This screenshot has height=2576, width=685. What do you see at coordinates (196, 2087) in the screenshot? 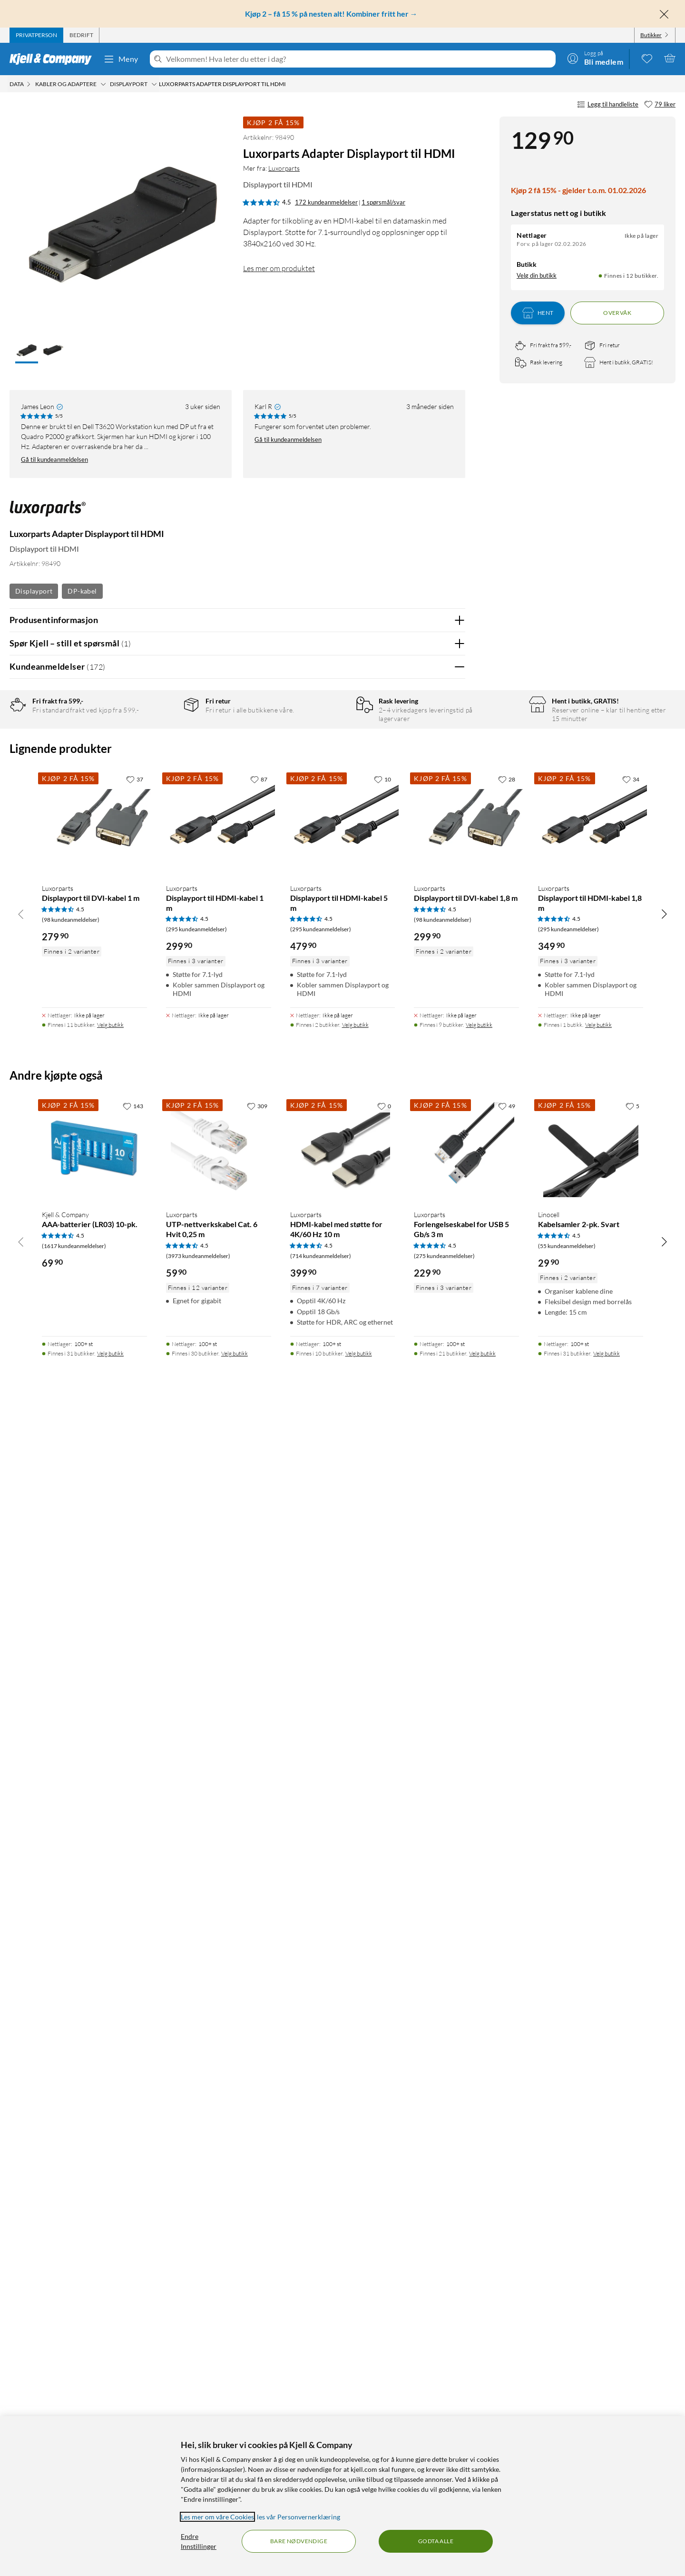
I see `(295 kundeanmeldelser) [4.5 av 5 stjerner. Les 295 kundeanmeldelser]` at bounding box center [196, 2087].